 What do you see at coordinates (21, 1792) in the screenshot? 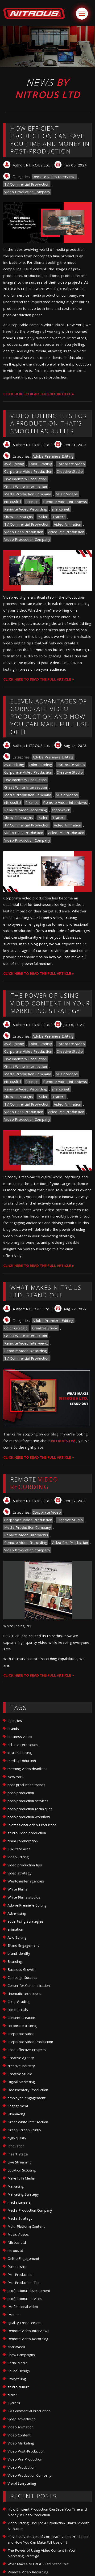
I see `post-production` at bounding box center [21, 1792].